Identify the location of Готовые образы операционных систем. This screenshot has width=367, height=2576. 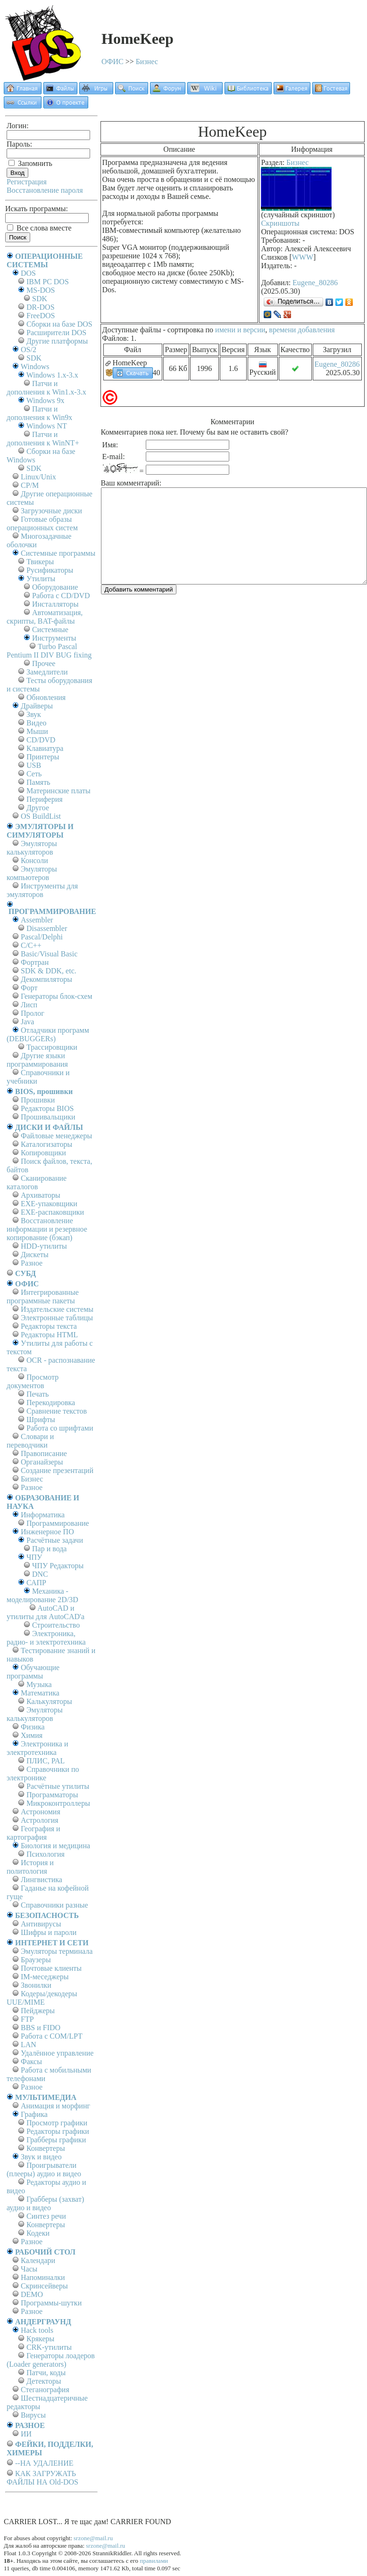
(42, 523).